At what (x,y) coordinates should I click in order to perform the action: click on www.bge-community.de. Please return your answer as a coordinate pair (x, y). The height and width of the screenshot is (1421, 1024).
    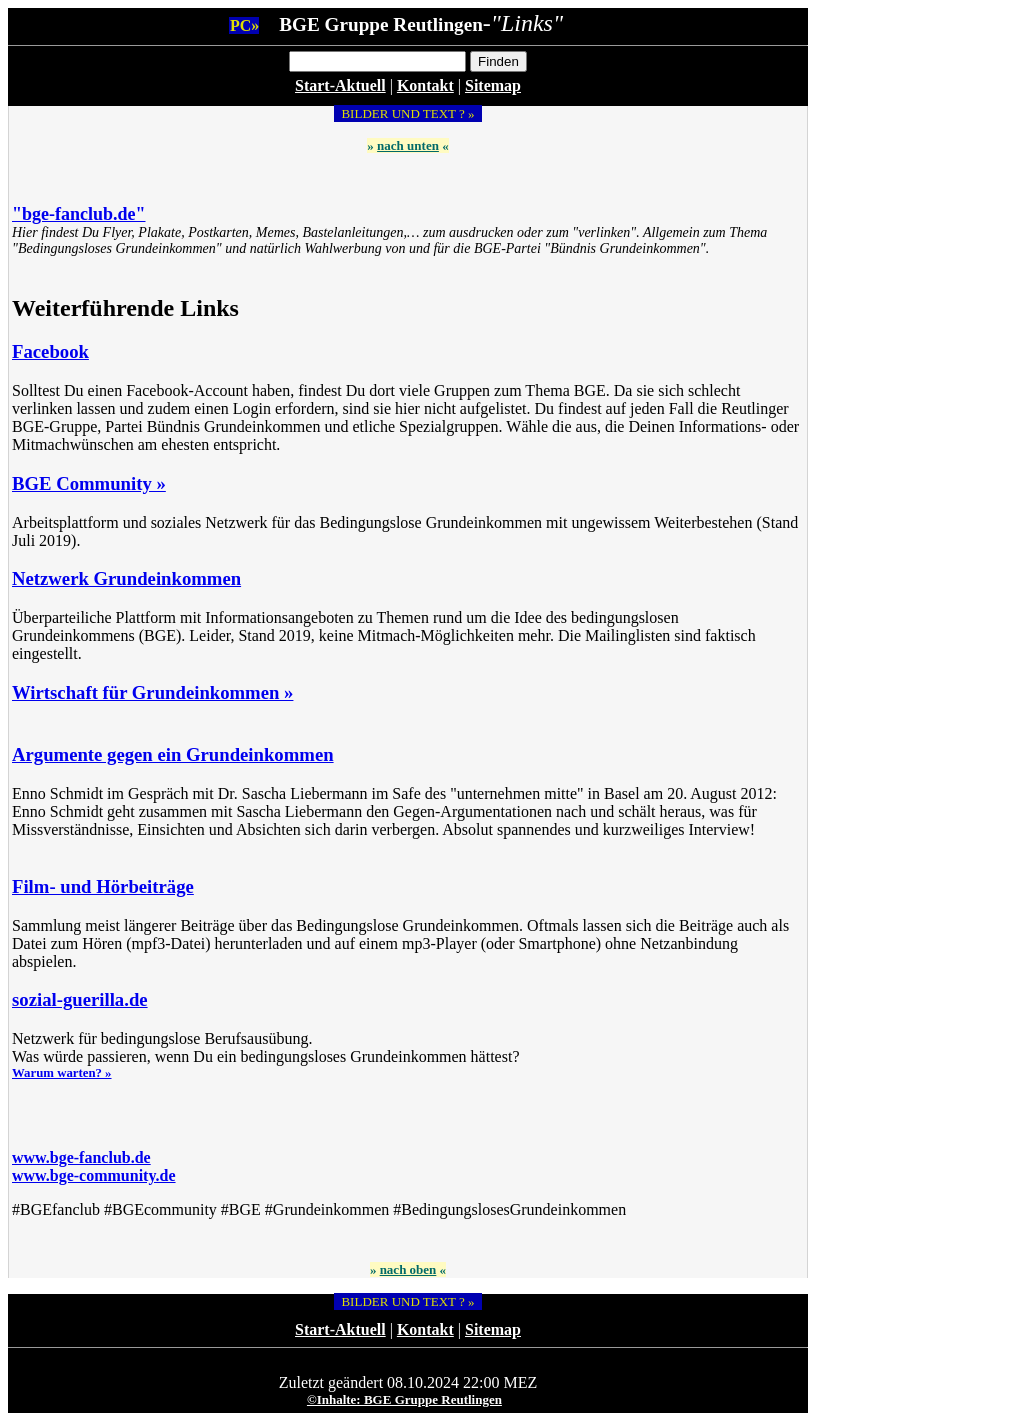
    Looking at the image, I should click on (94, 1175).